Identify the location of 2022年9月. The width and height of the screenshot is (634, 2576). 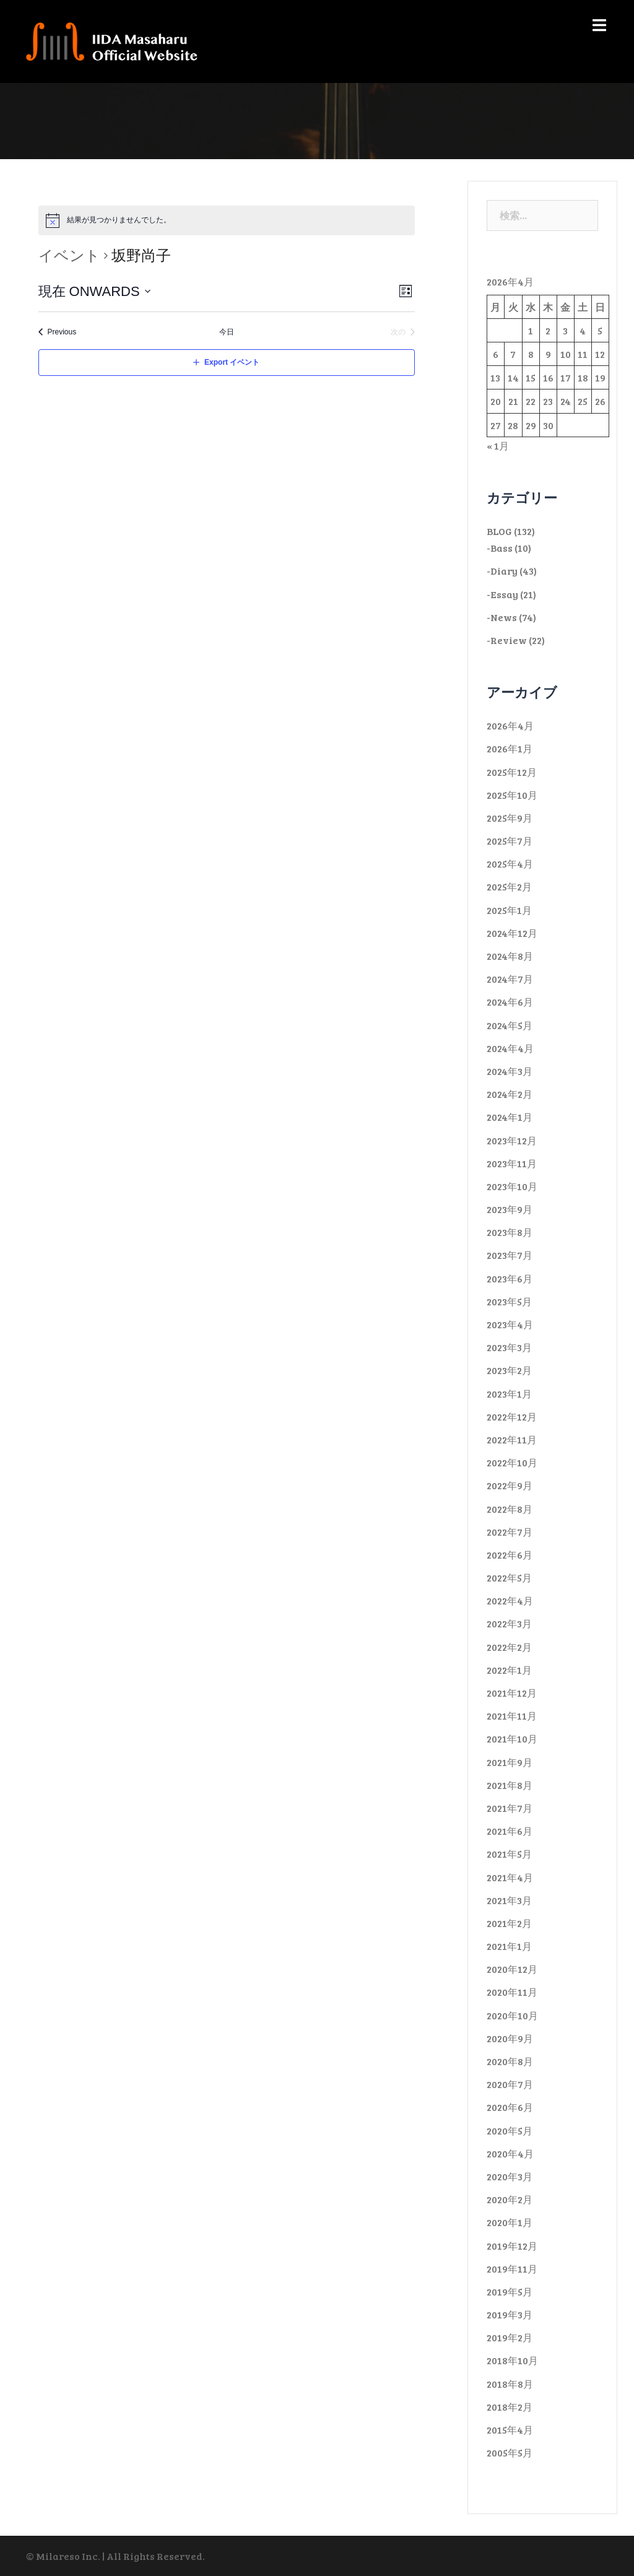
(509, 1485).